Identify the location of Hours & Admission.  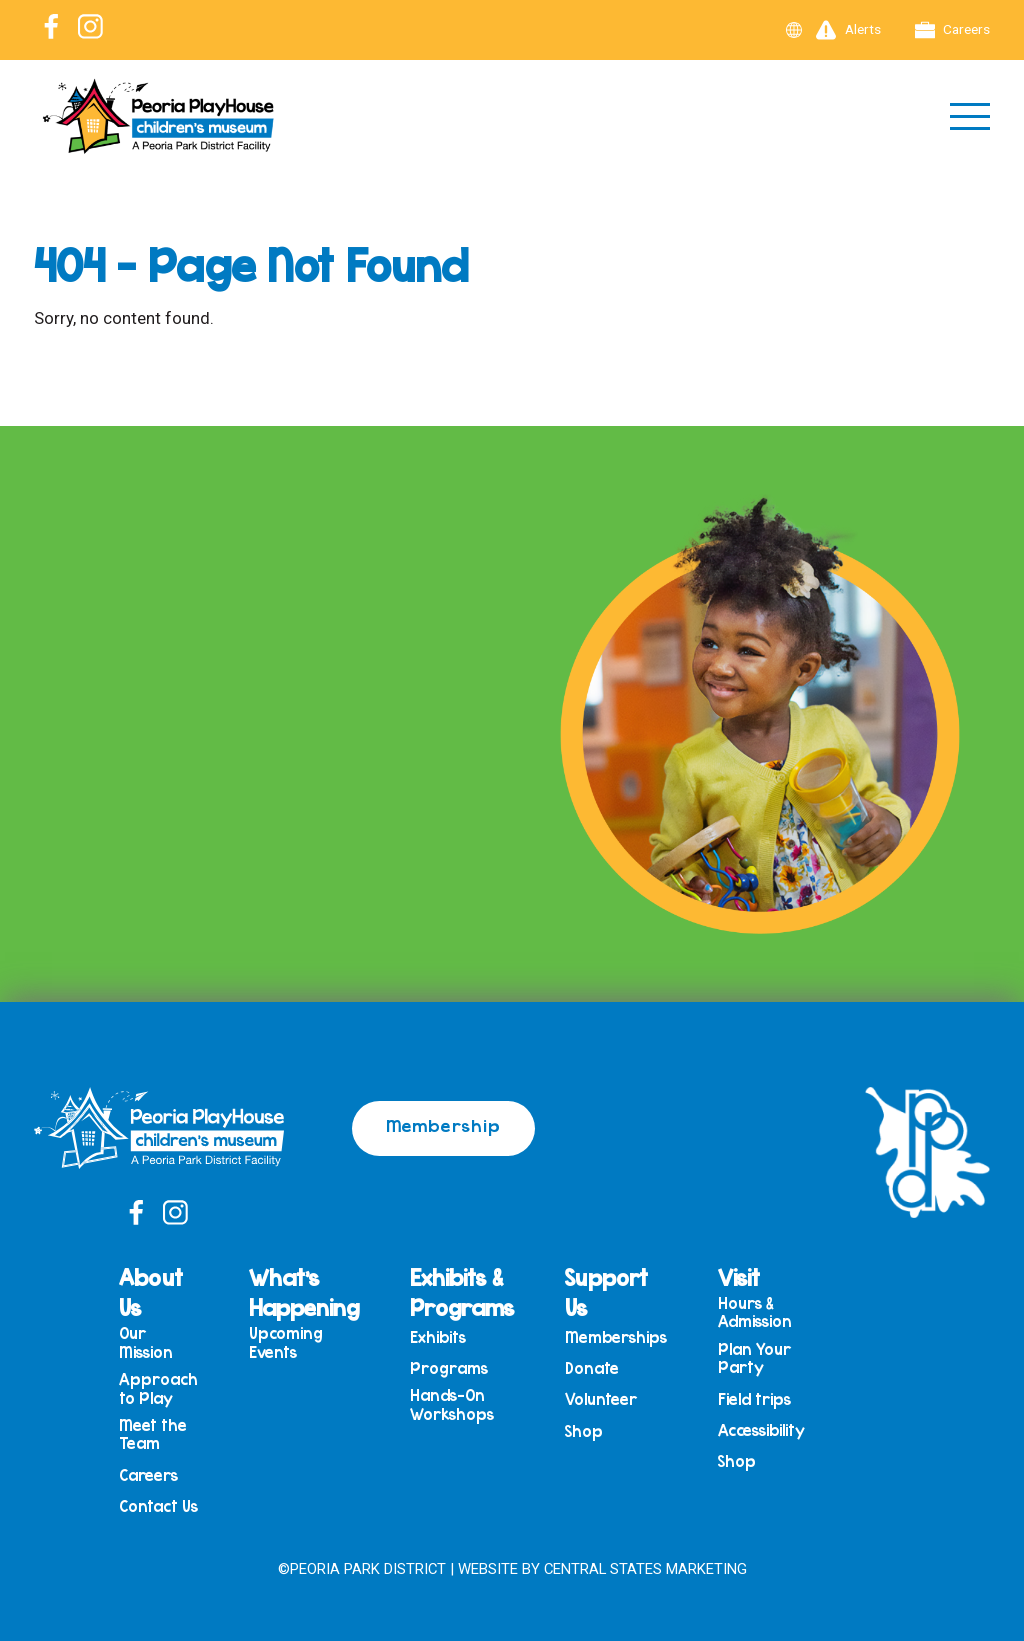
(755, 1312).